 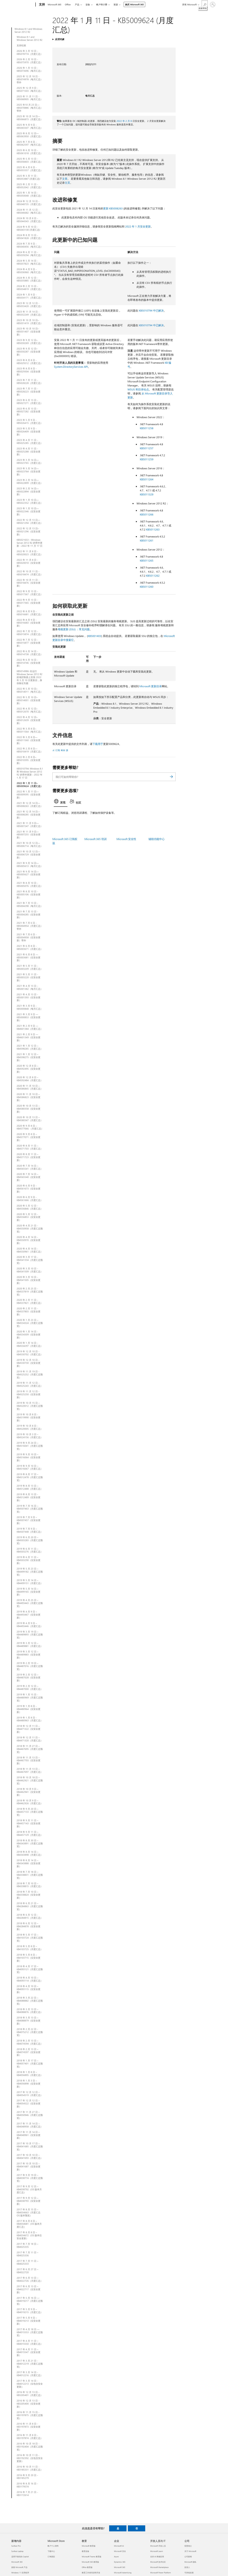 I want to click on Microsoft 开发人员 [Microsoft 开发人员 开发人员与 IT], so click(x=158, y=2546).